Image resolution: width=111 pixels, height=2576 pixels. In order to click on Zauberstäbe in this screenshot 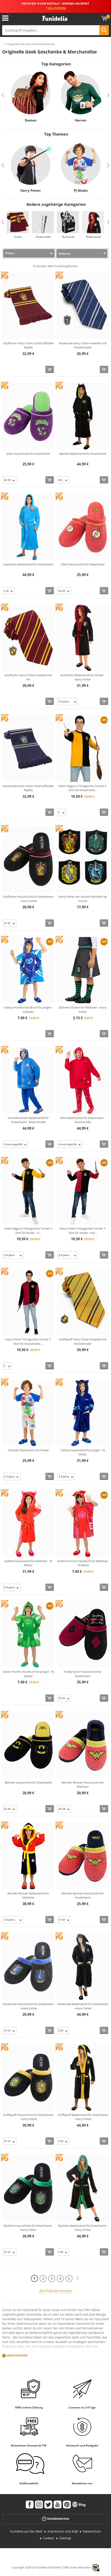, I will do `click(43, 237)`.